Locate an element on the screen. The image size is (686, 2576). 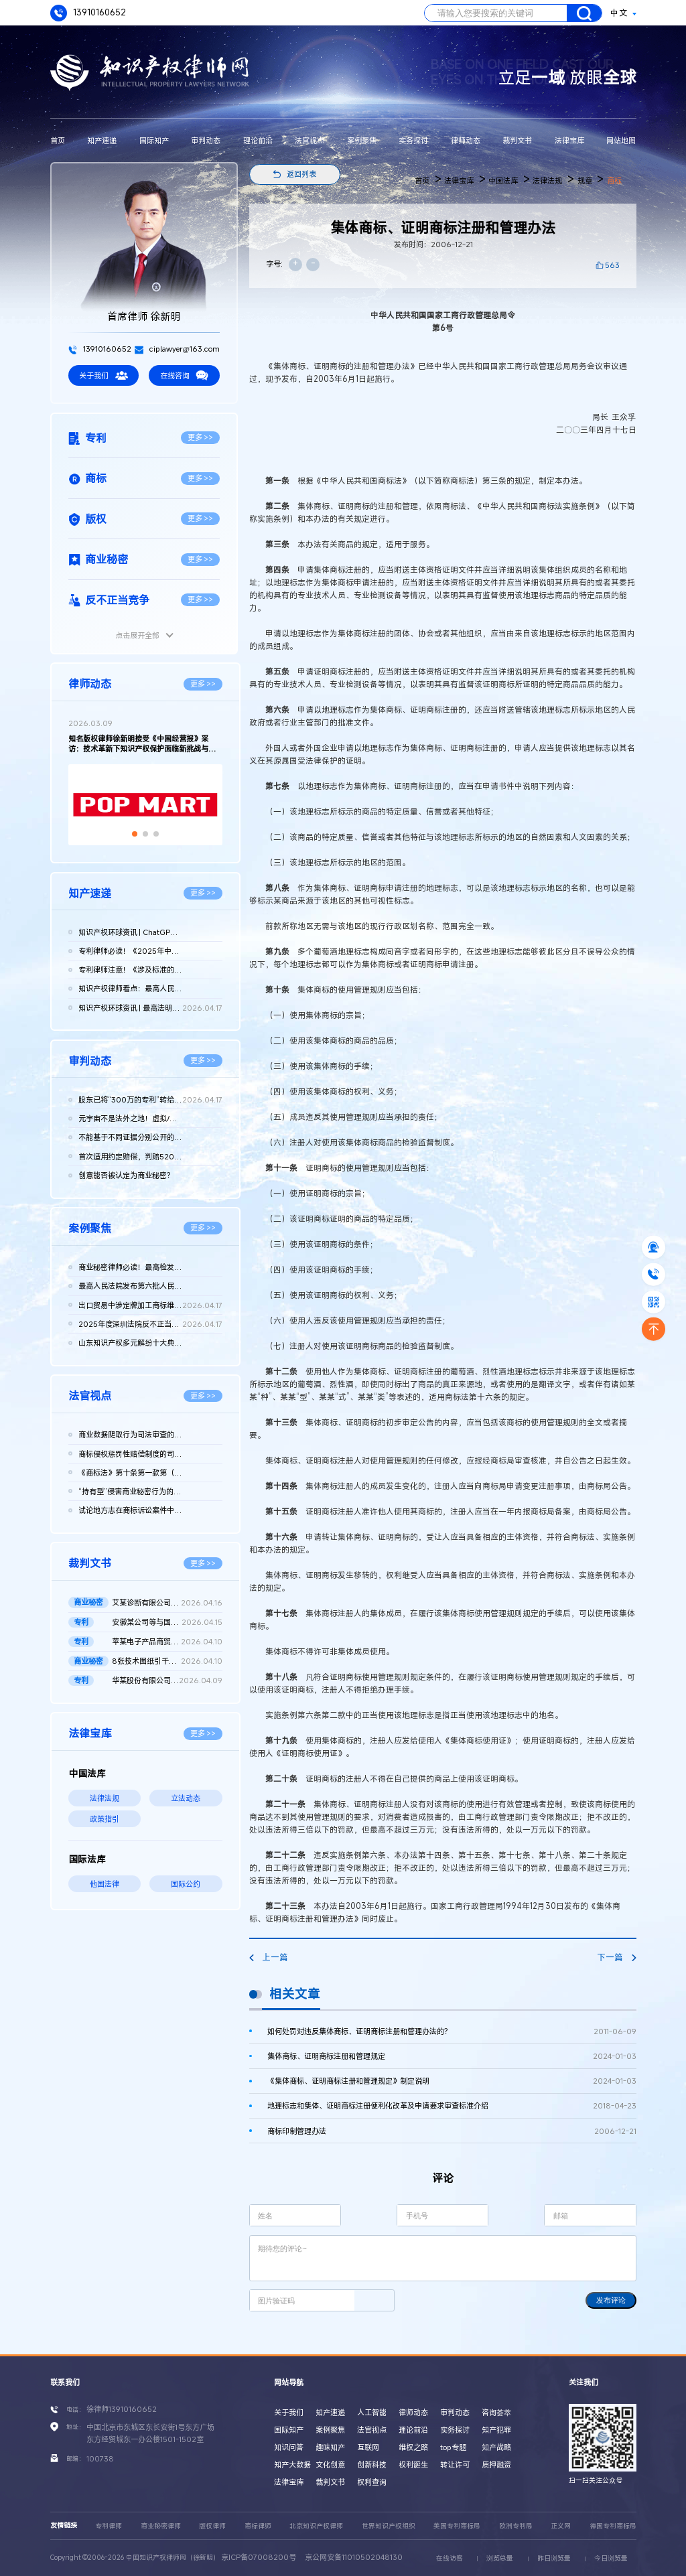
知产战略 is located at coordinates (496, 2447).